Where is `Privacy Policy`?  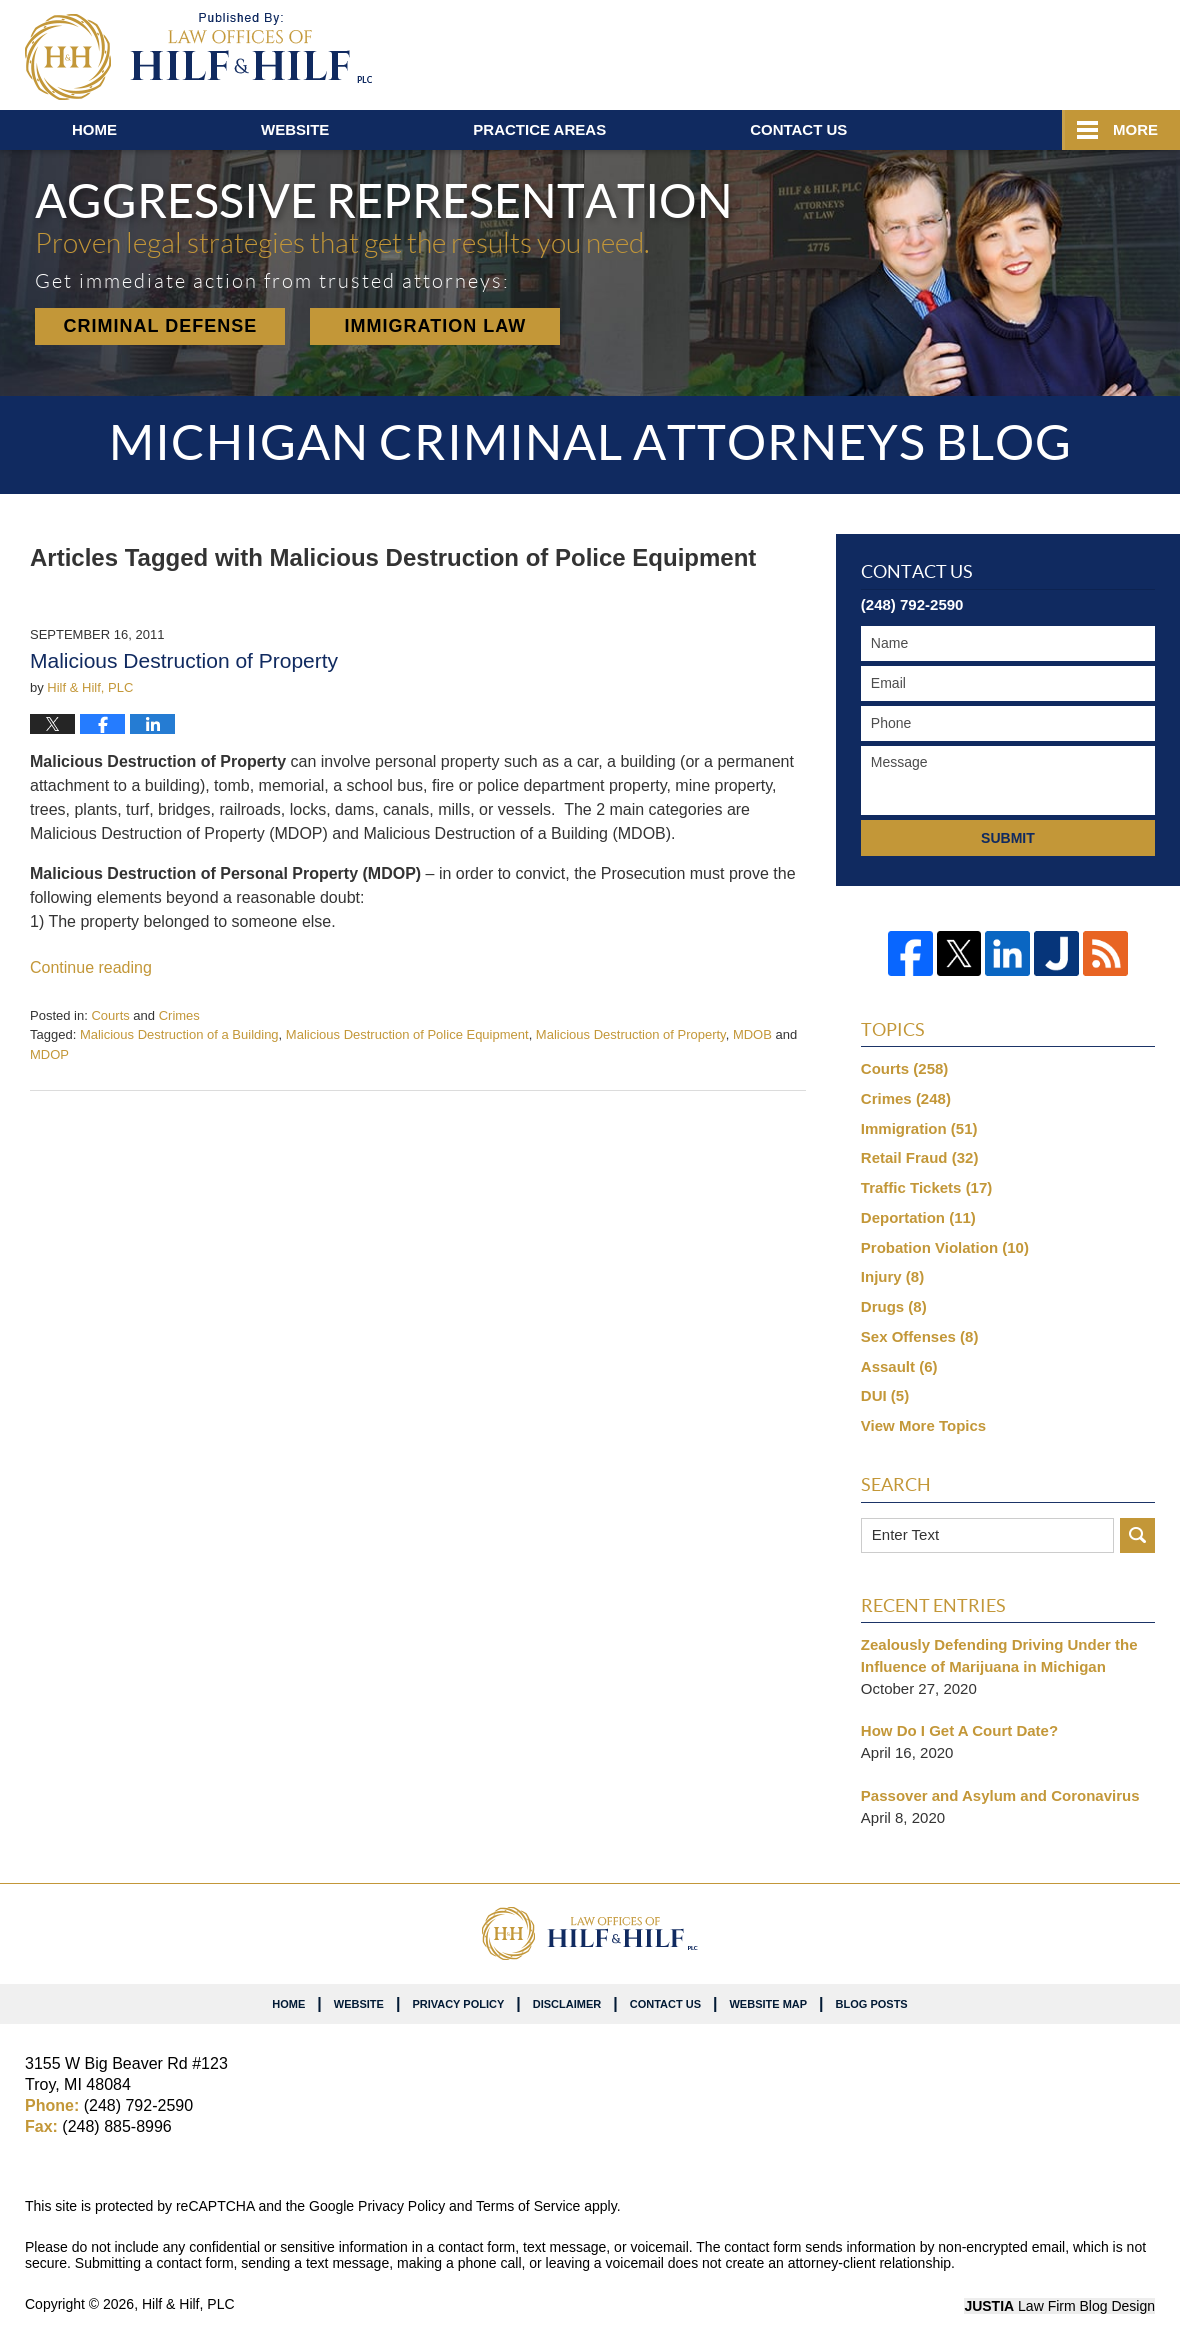 Privacy Policy is located at coordinates (458, 2004).